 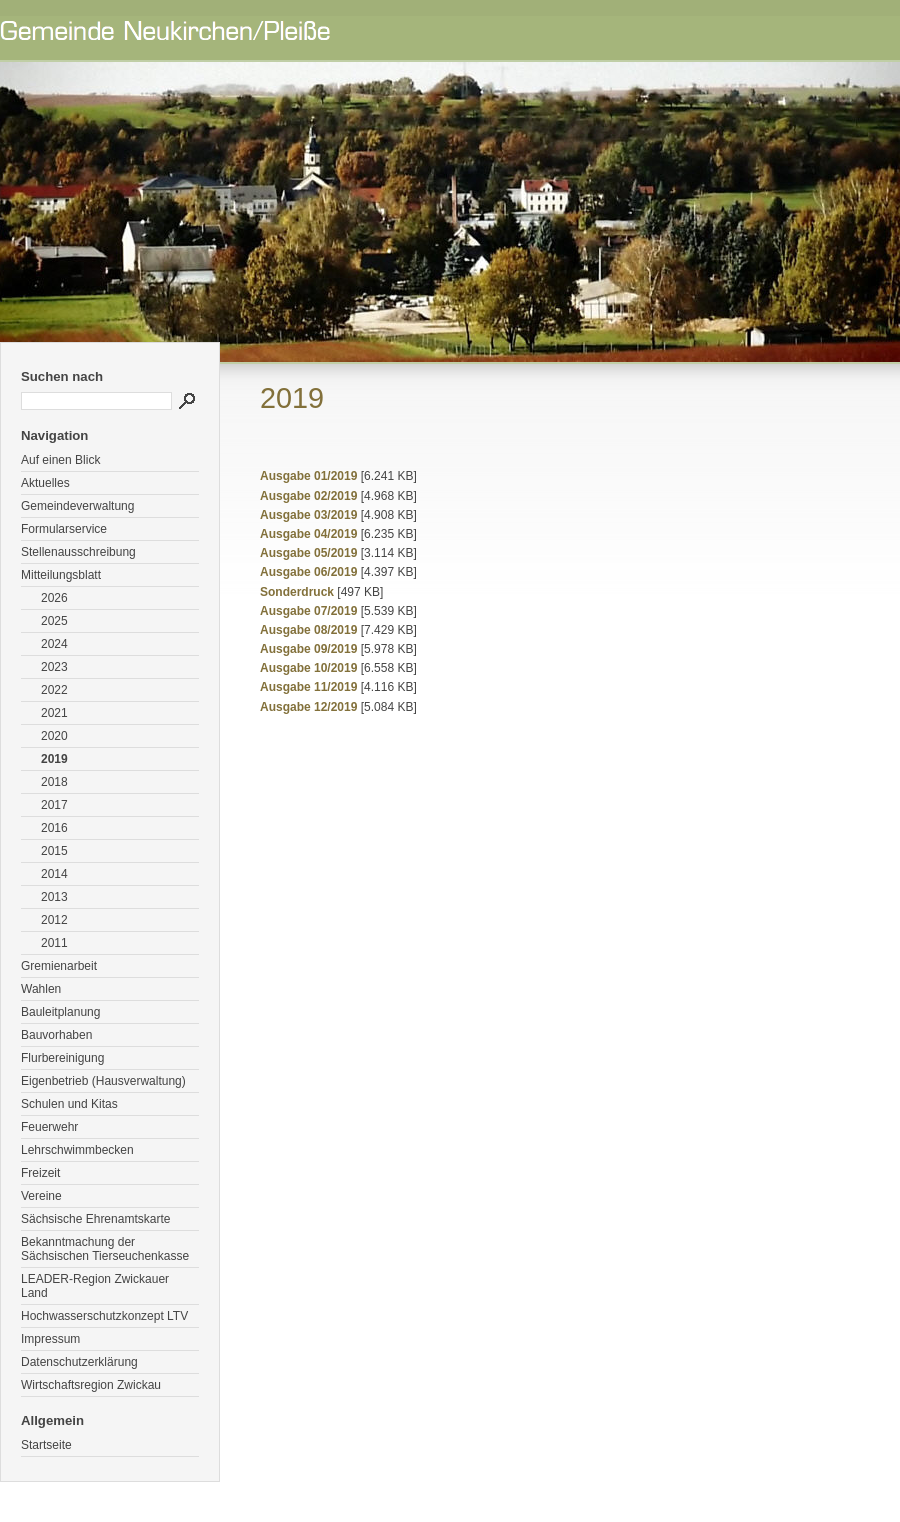 I want to click on Bauleitplanung, so click(x=60, y=1012).